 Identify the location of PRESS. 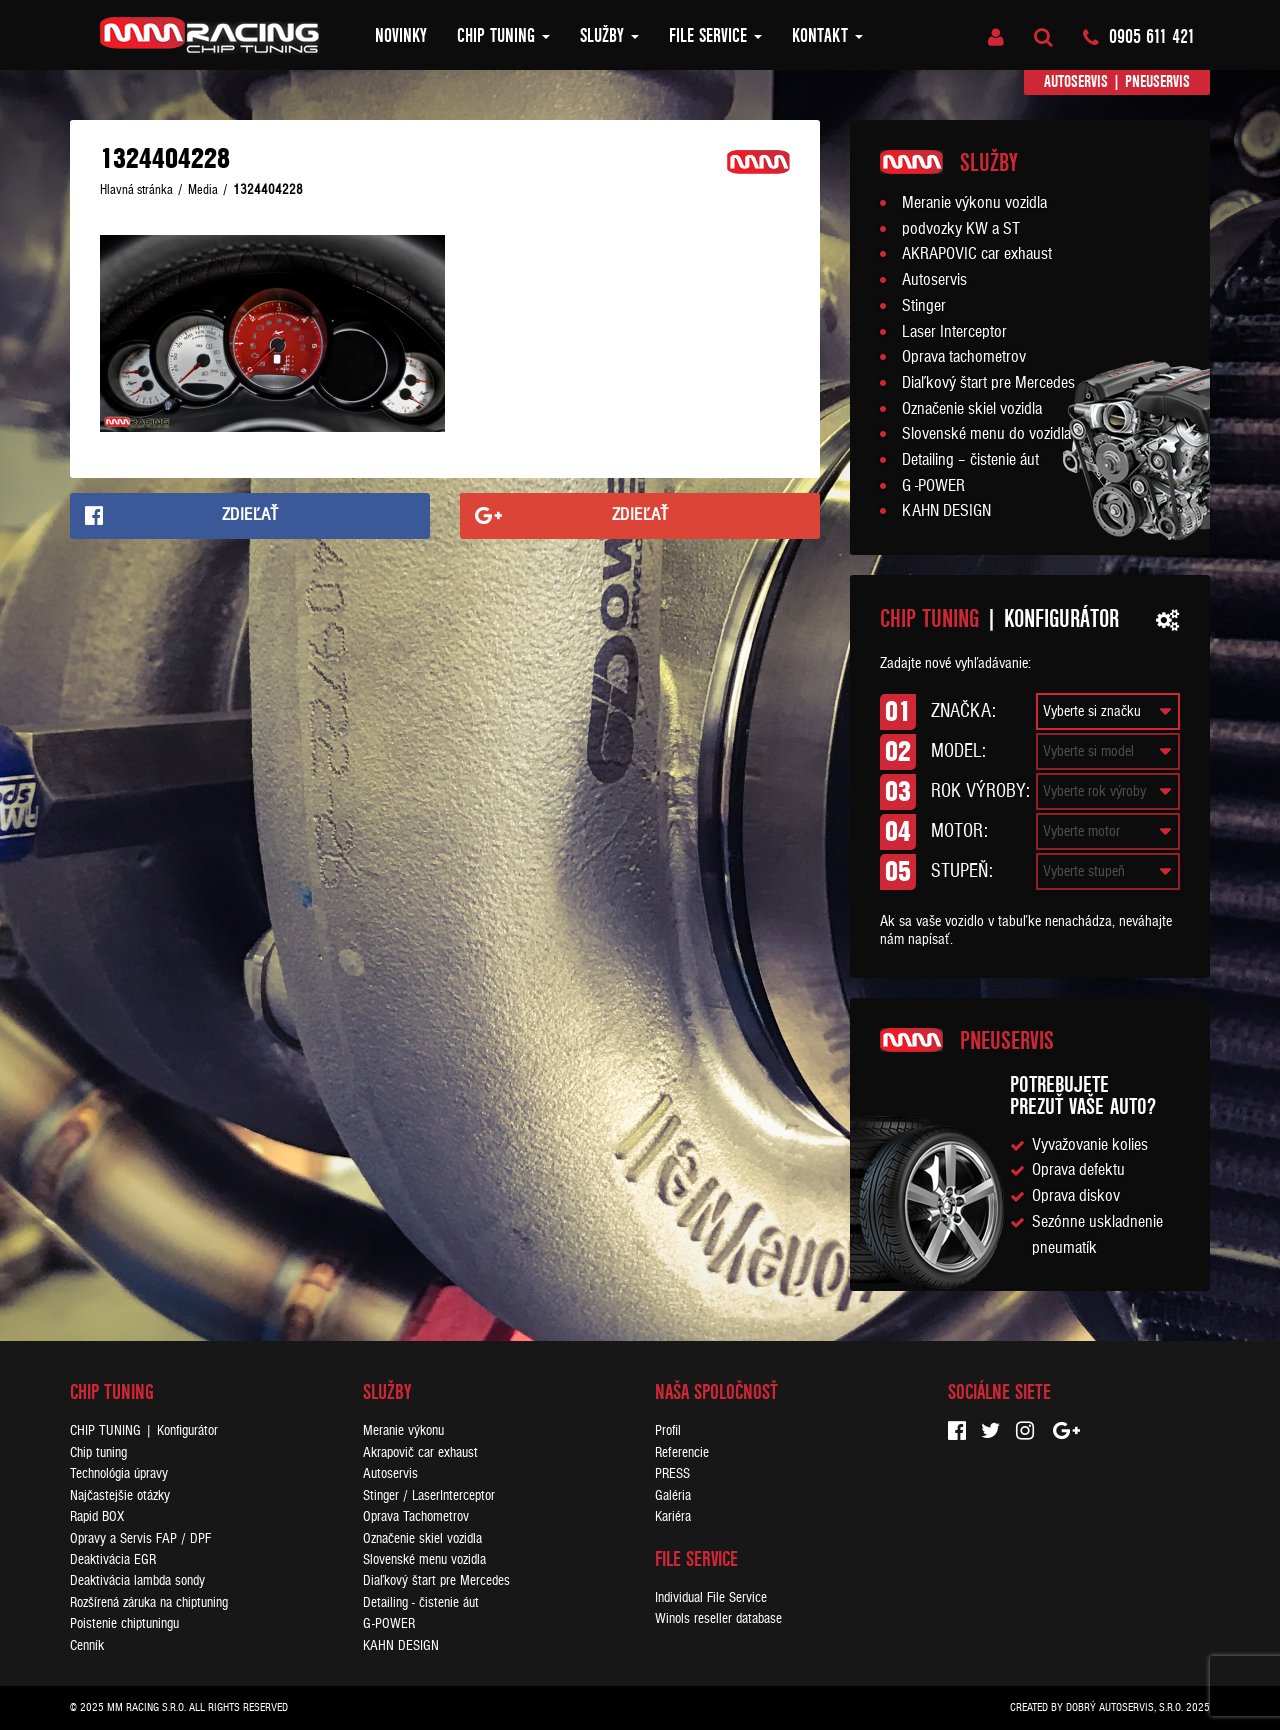
(672, 1473).